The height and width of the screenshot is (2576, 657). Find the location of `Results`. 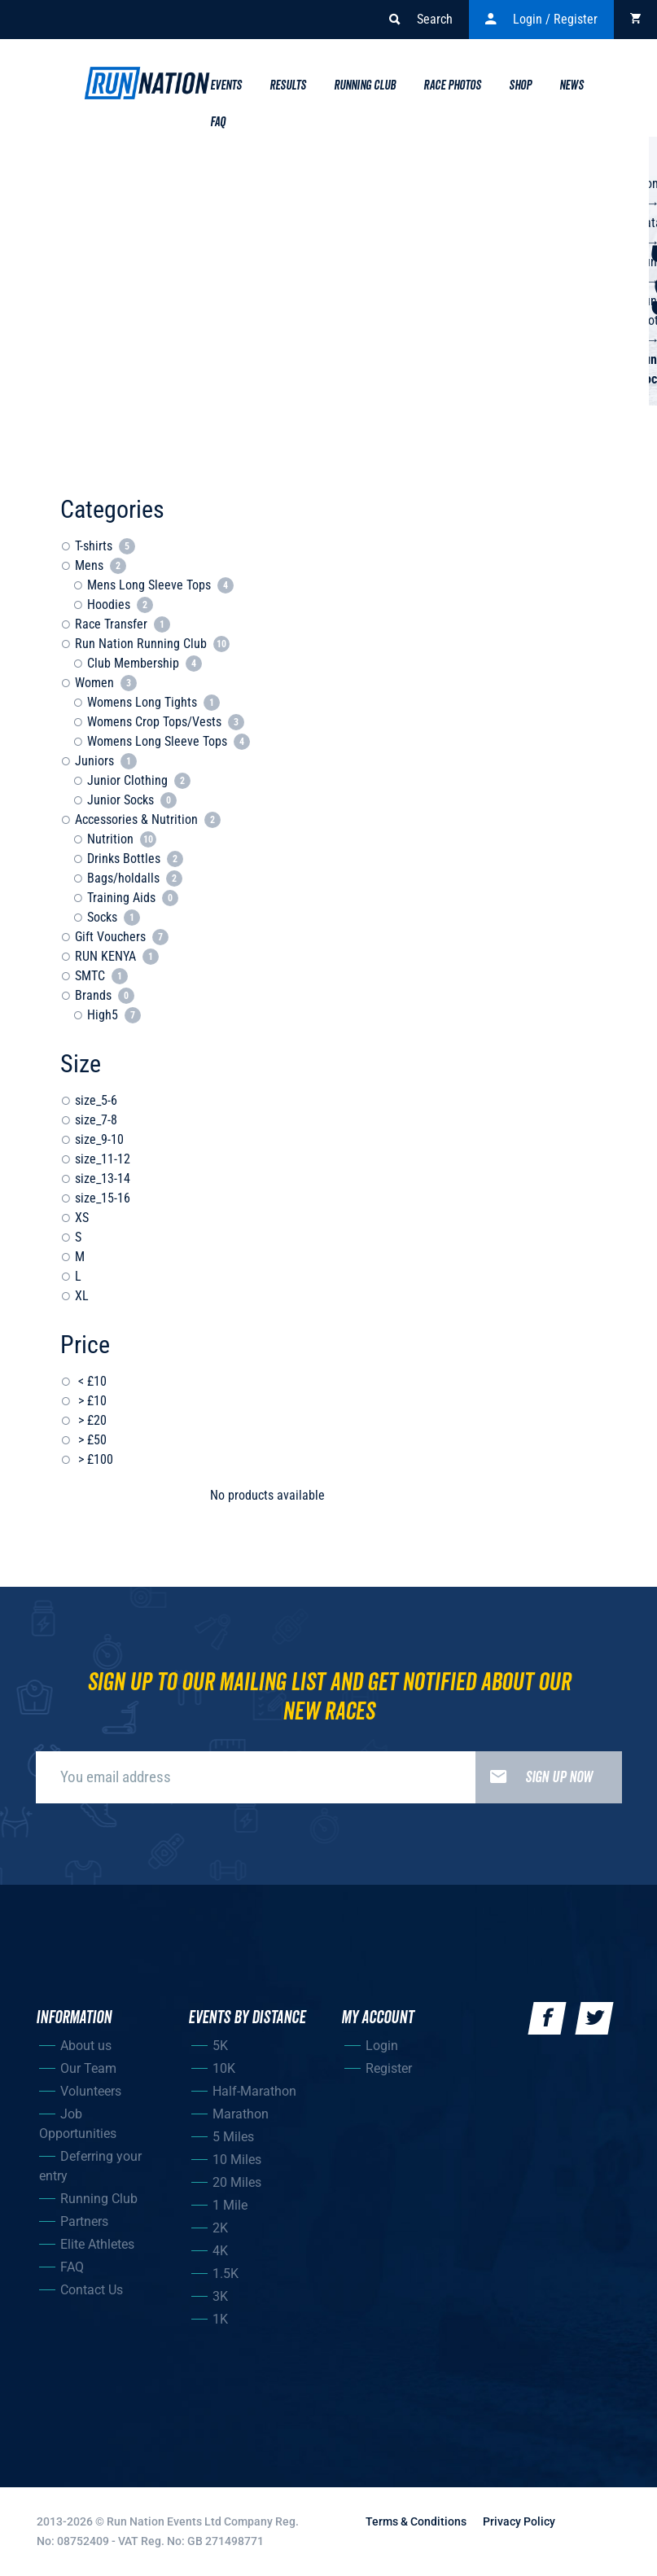

Results is located at coordinates (287, 85).